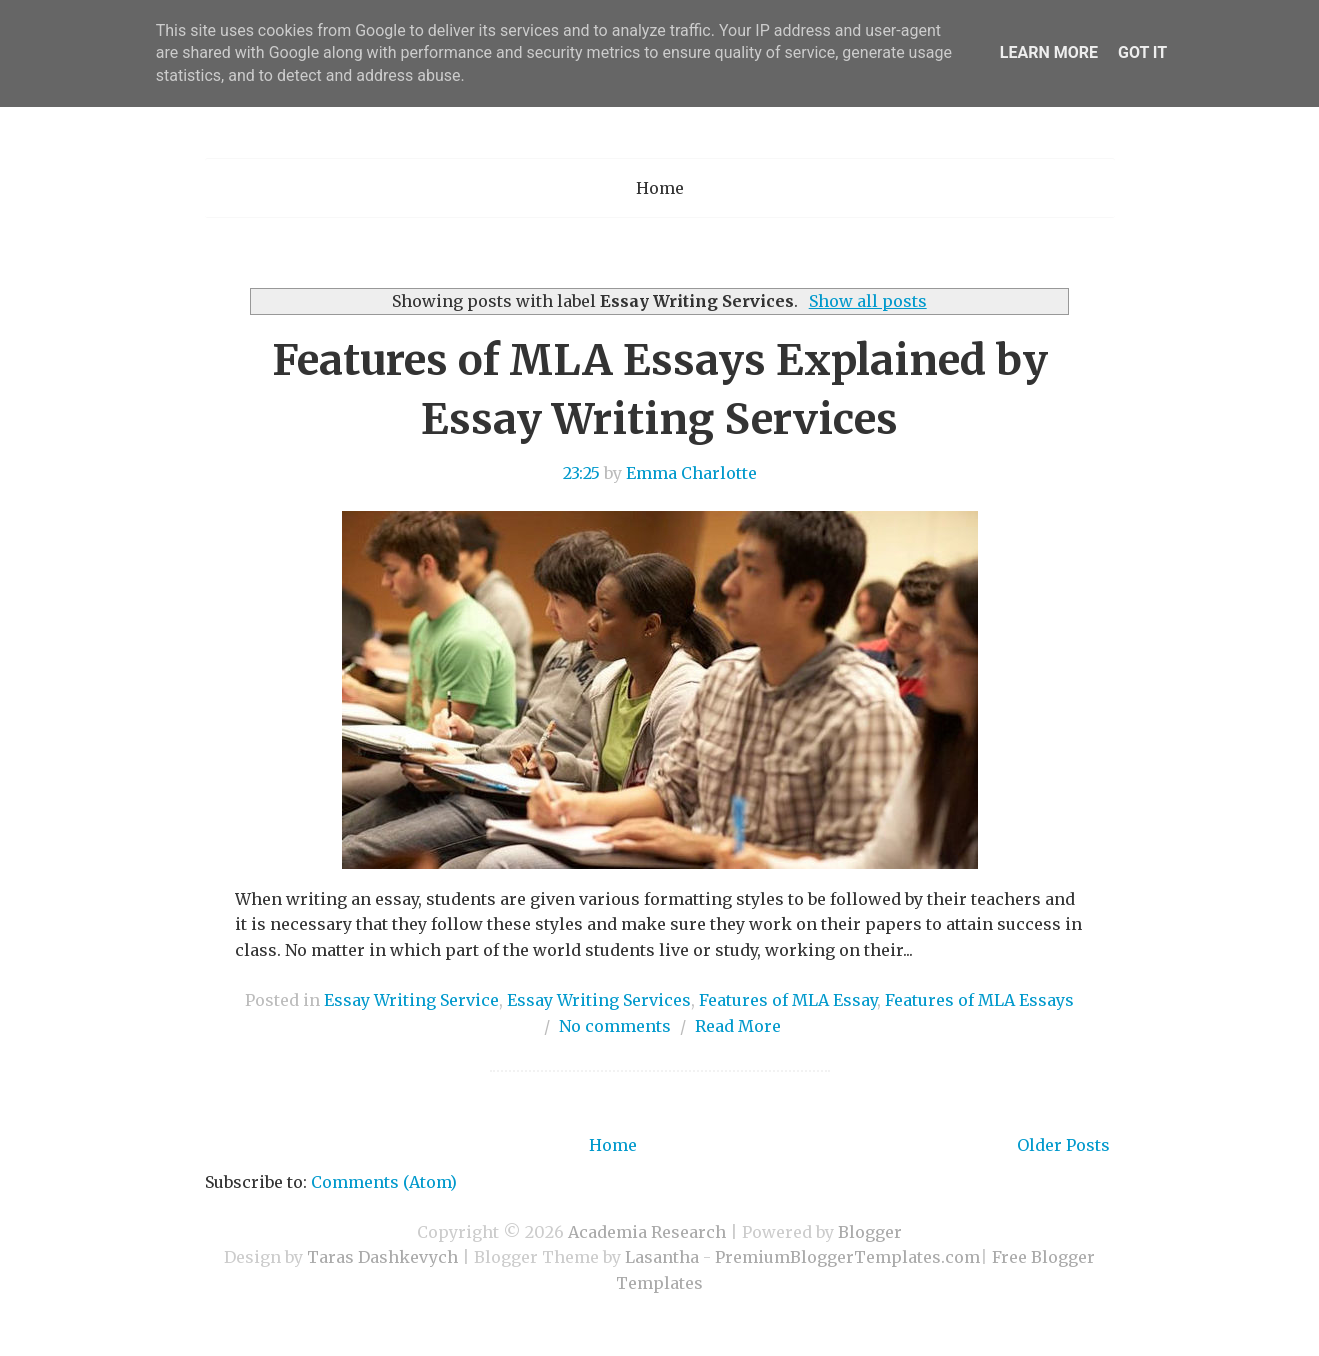 Image resolution: width=1319 pixels, height=1356 pixels. I want to click on Emma Charlotte, so click(691, 473).